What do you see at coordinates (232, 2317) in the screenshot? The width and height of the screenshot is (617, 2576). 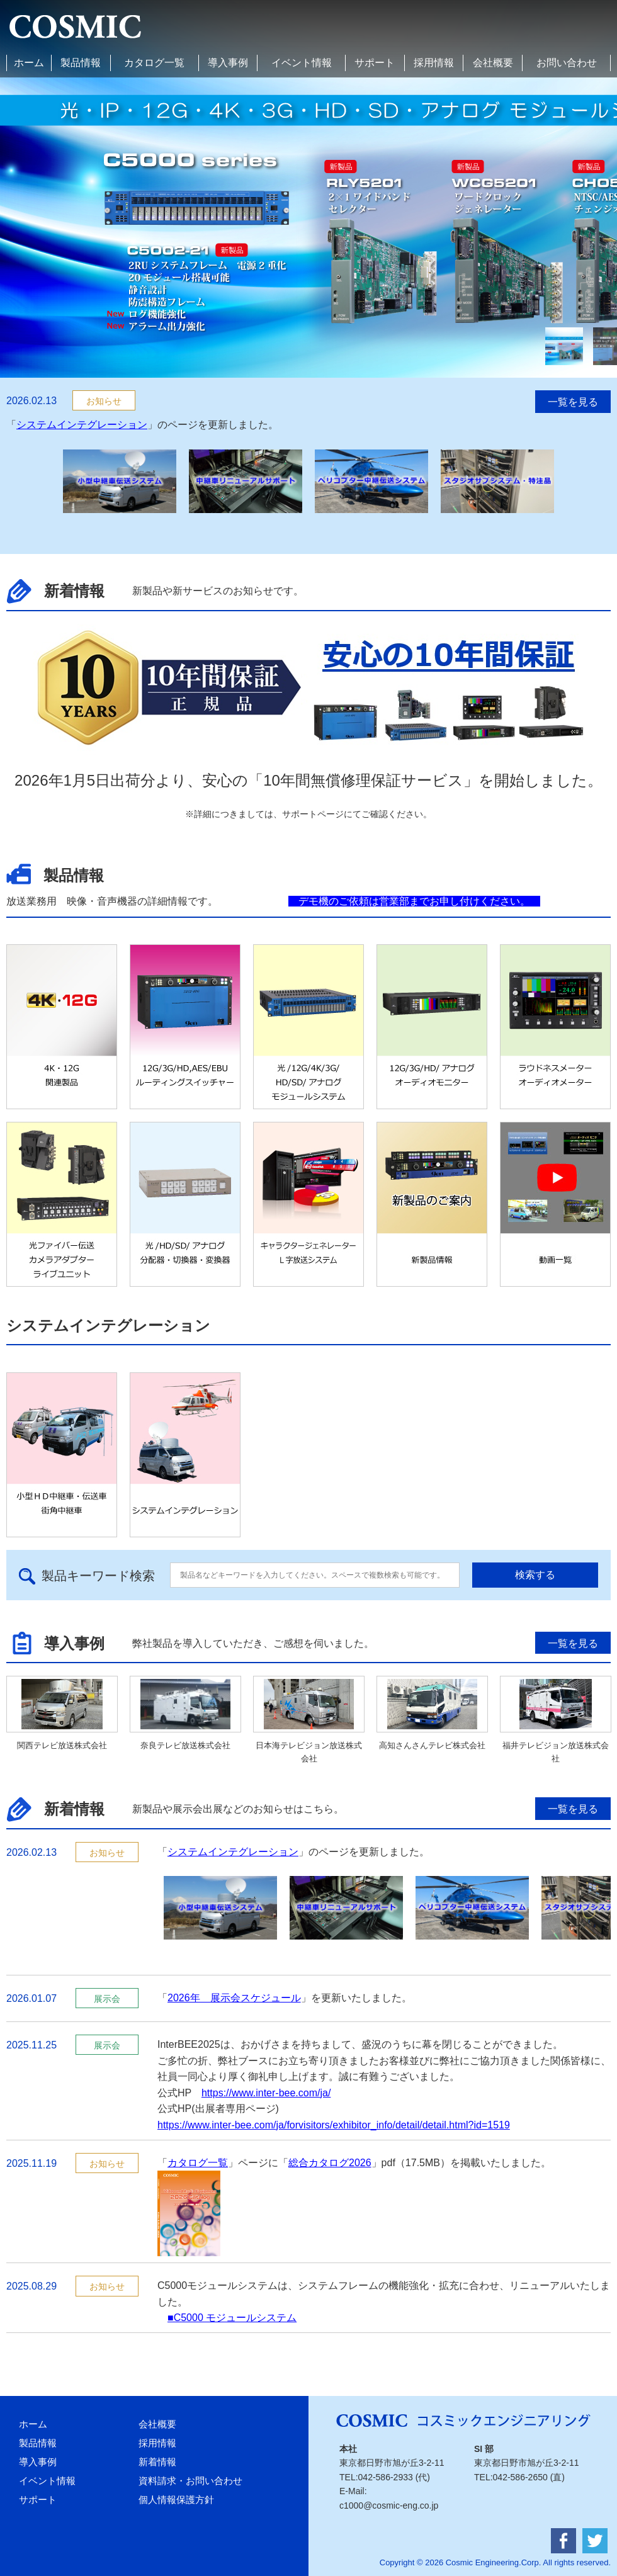 I see `■C5000 モジュールシステム` at bounding box center [232, 2317].